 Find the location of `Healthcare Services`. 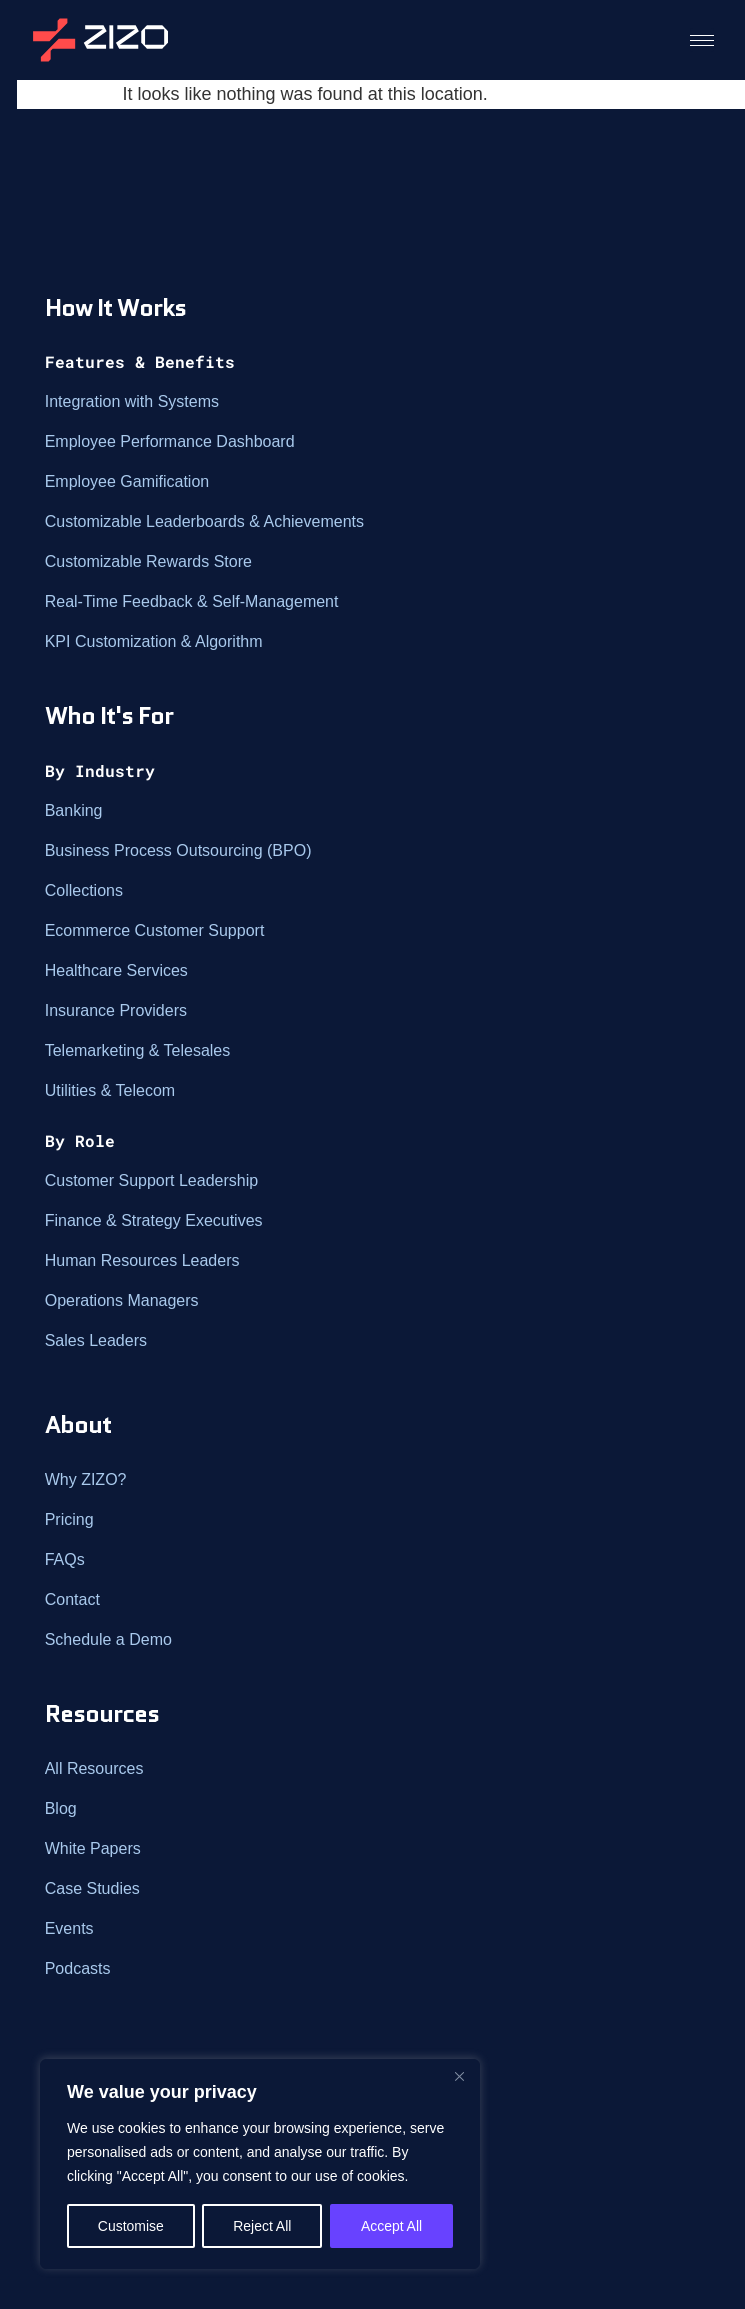

Healthcare Services is located at coordinates (116, 970).